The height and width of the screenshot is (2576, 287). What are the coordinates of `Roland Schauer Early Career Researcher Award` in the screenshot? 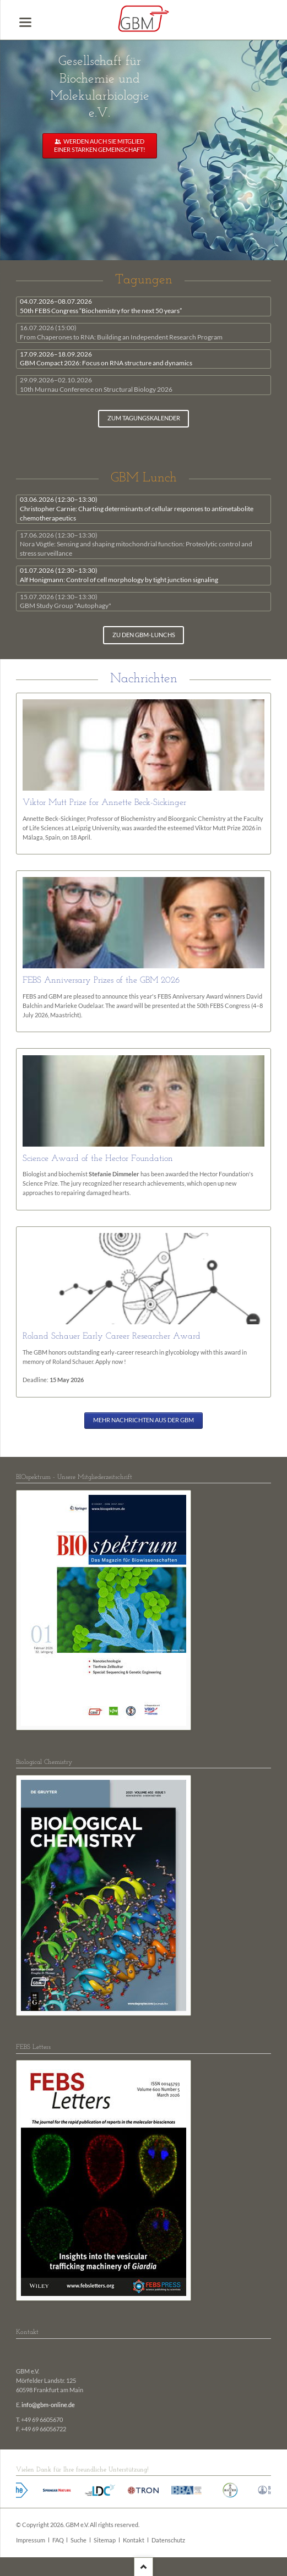 It's located at (112, 1336).